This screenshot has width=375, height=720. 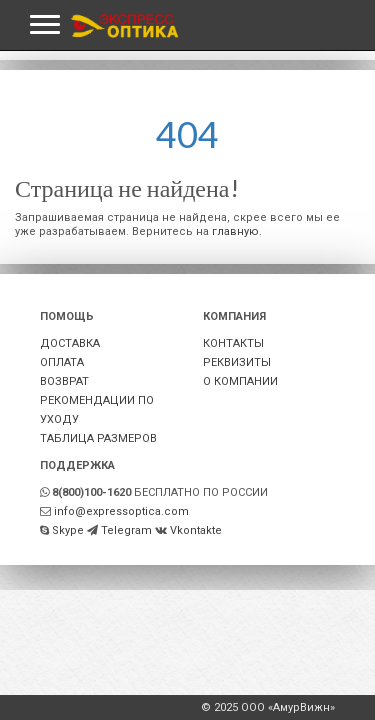 What do you see at coordinates (235, 231) in the screenshot?
I see `главную` at bounding box center [235, 231].